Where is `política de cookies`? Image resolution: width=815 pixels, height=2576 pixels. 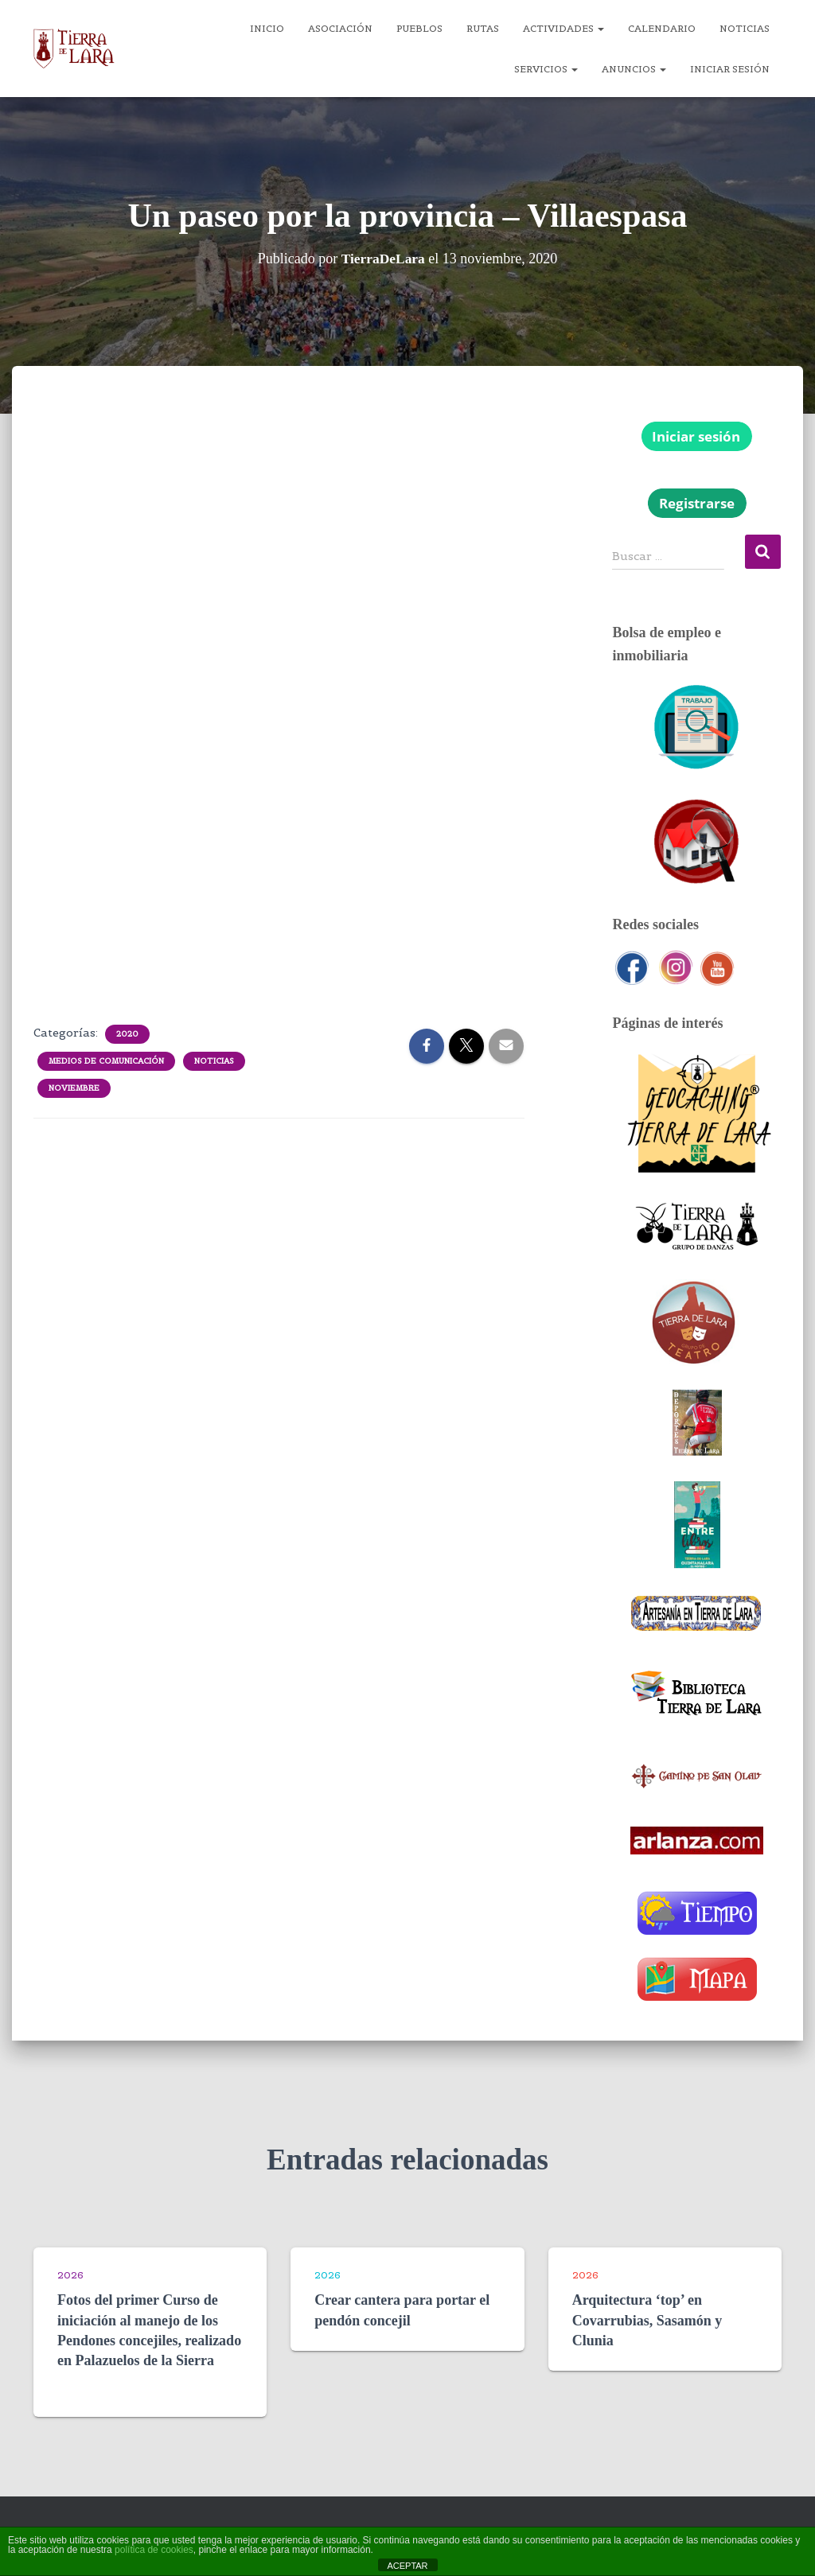 política de cookies is located at coordinates (154, 2549).